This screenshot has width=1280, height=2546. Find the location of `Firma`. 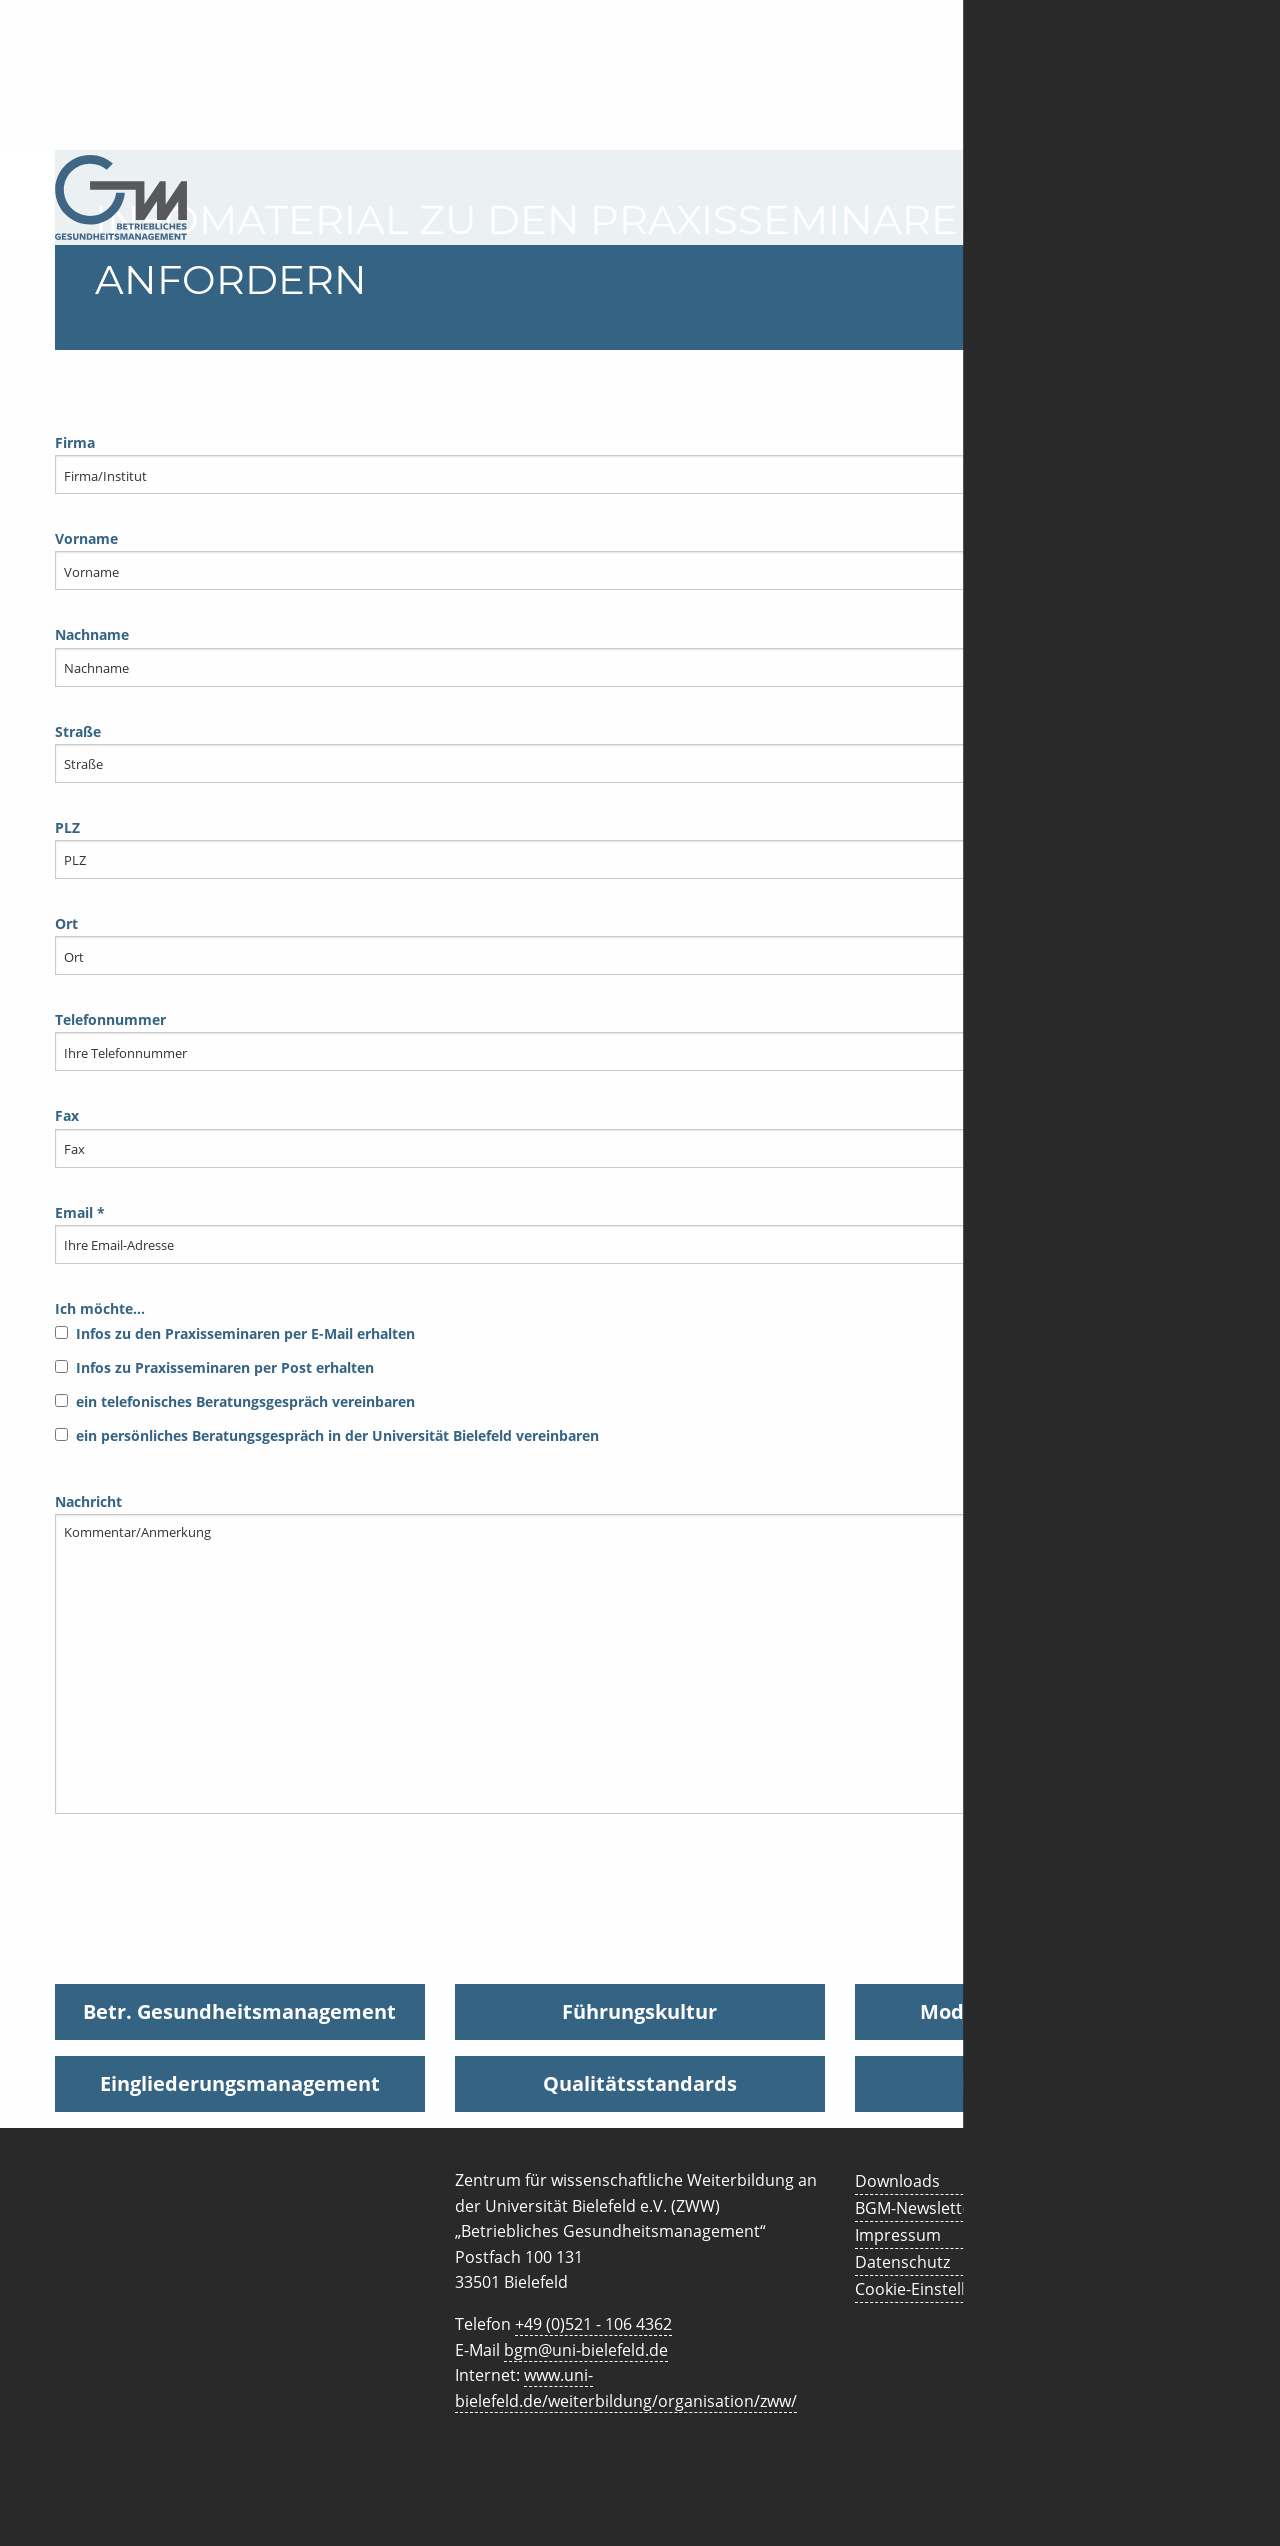

Firma is located at coordinates (640, 463).